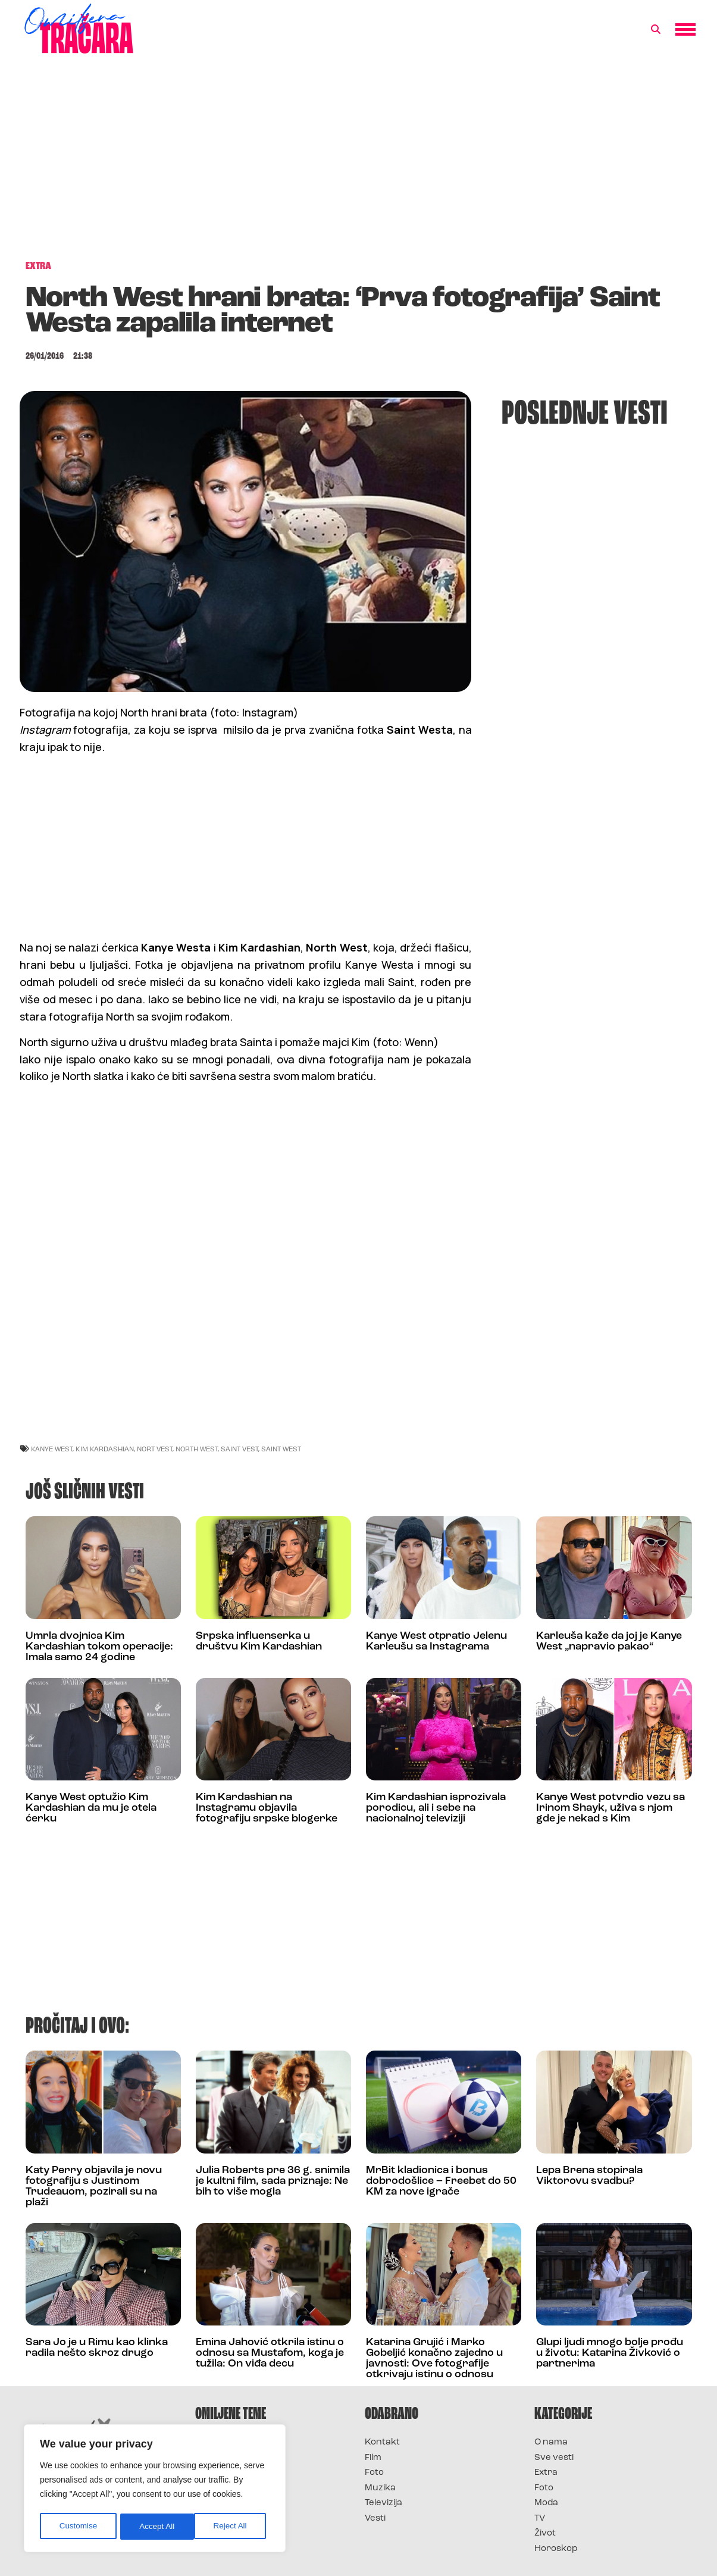 Image resolution: width=717 pixels, height=2576 pixels. I want to click on saint vest, so click(239, 1449).